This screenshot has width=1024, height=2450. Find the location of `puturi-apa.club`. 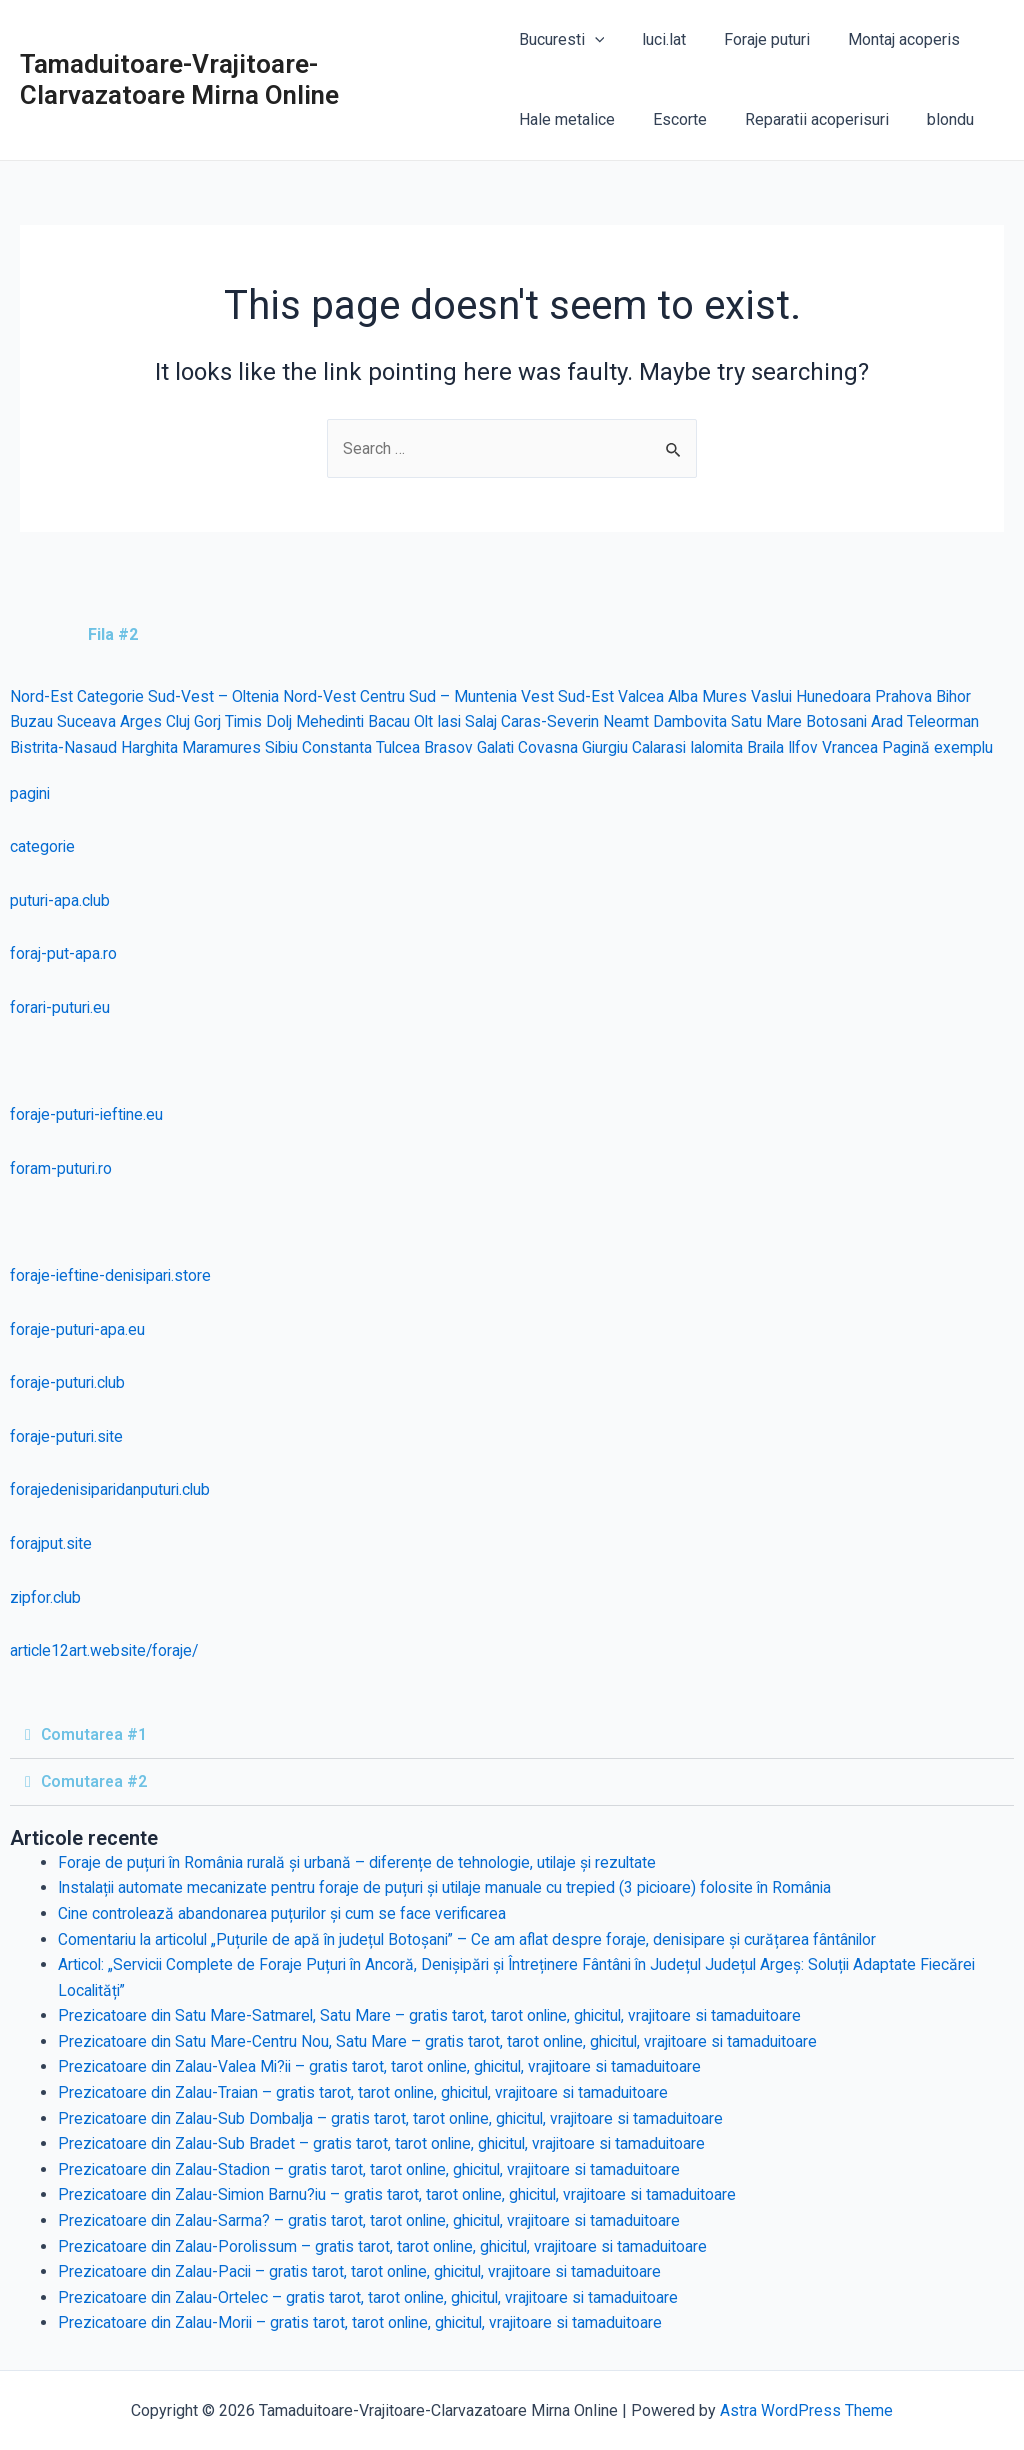

puturi-apa.club is located at coordinates (61, 900).